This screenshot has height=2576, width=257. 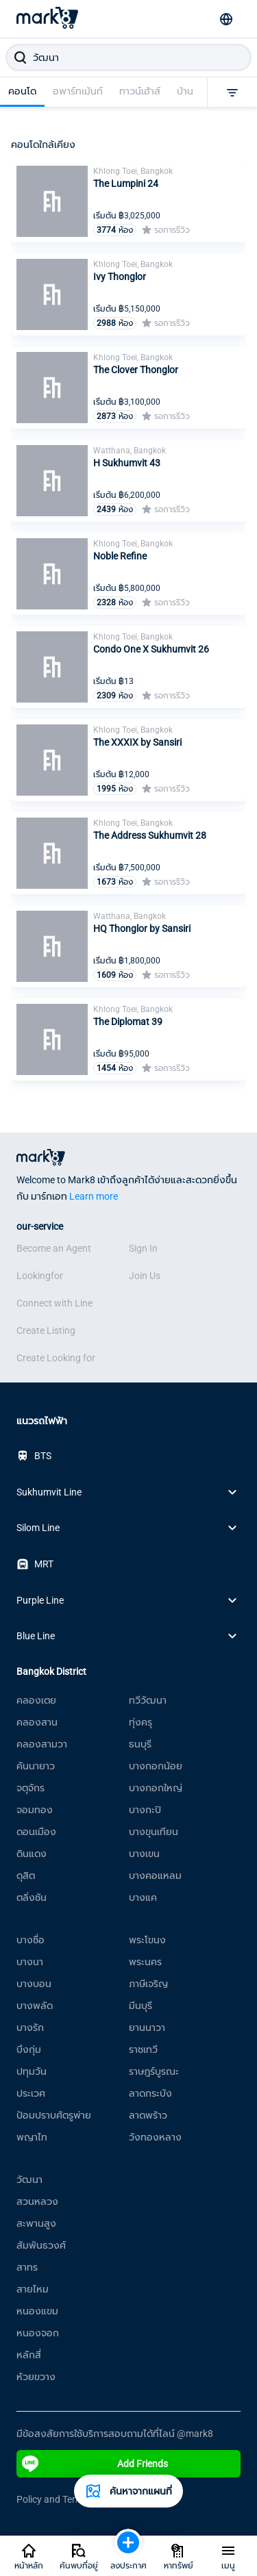 I want to click on Lookingfor, so click(x=39, y=1275).